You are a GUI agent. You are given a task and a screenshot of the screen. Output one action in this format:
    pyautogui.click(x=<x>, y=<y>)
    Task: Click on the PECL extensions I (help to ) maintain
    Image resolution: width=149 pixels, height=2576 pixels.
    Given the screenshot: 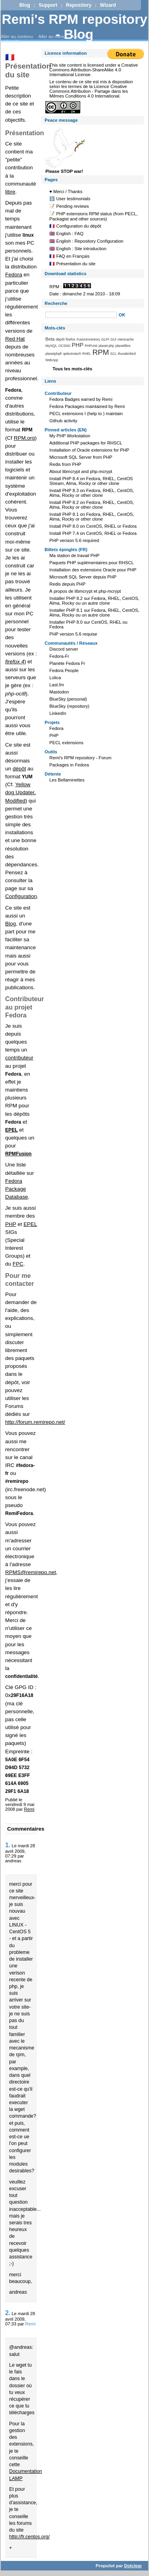 What is the action you would take?
    pyautogui.click(x=85, y=413)
    